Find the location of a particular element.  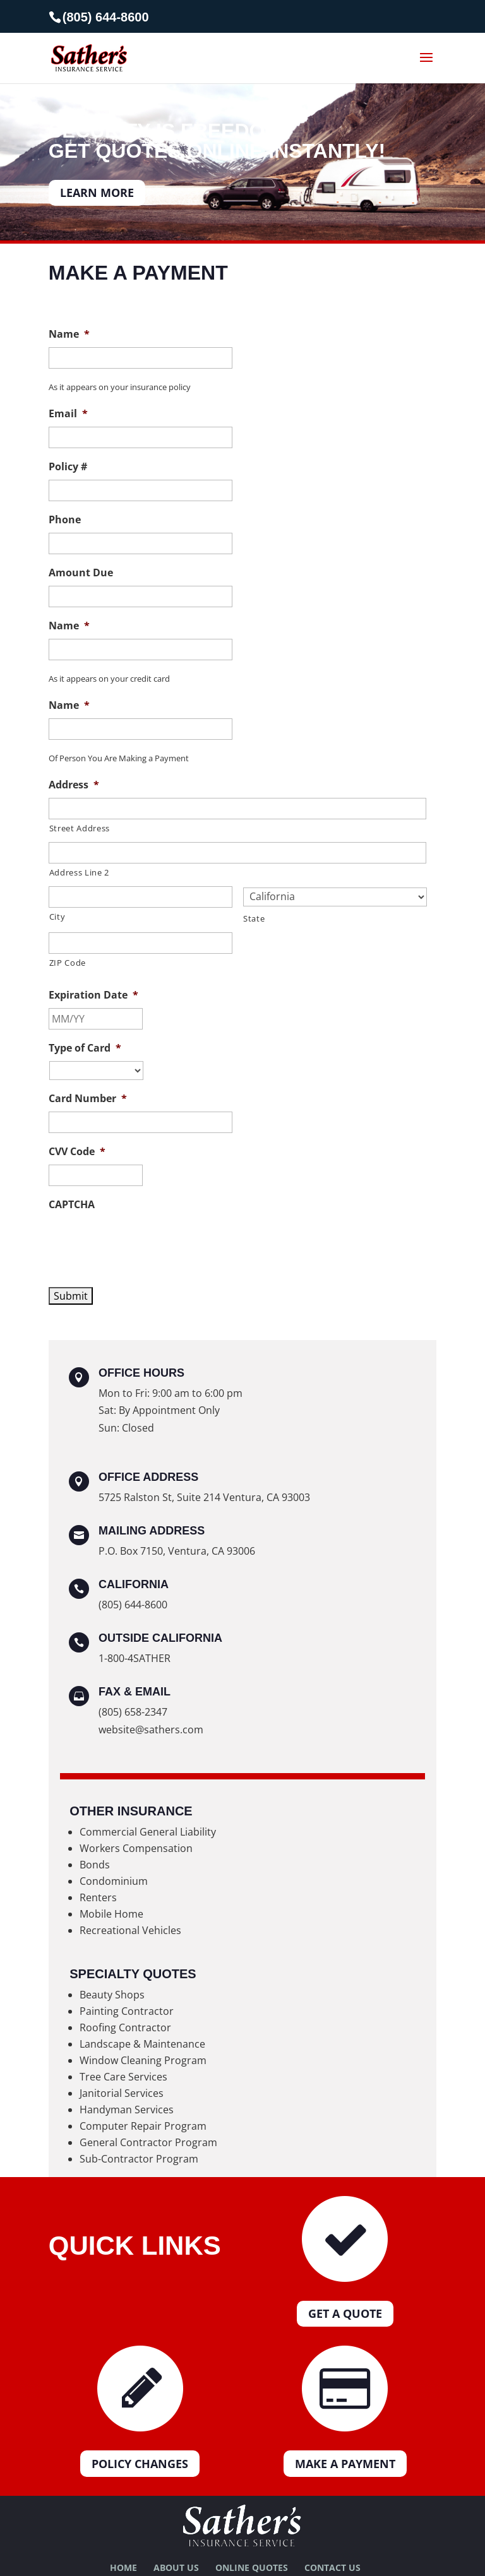

Card Number is located at coordinates (88, 1098).